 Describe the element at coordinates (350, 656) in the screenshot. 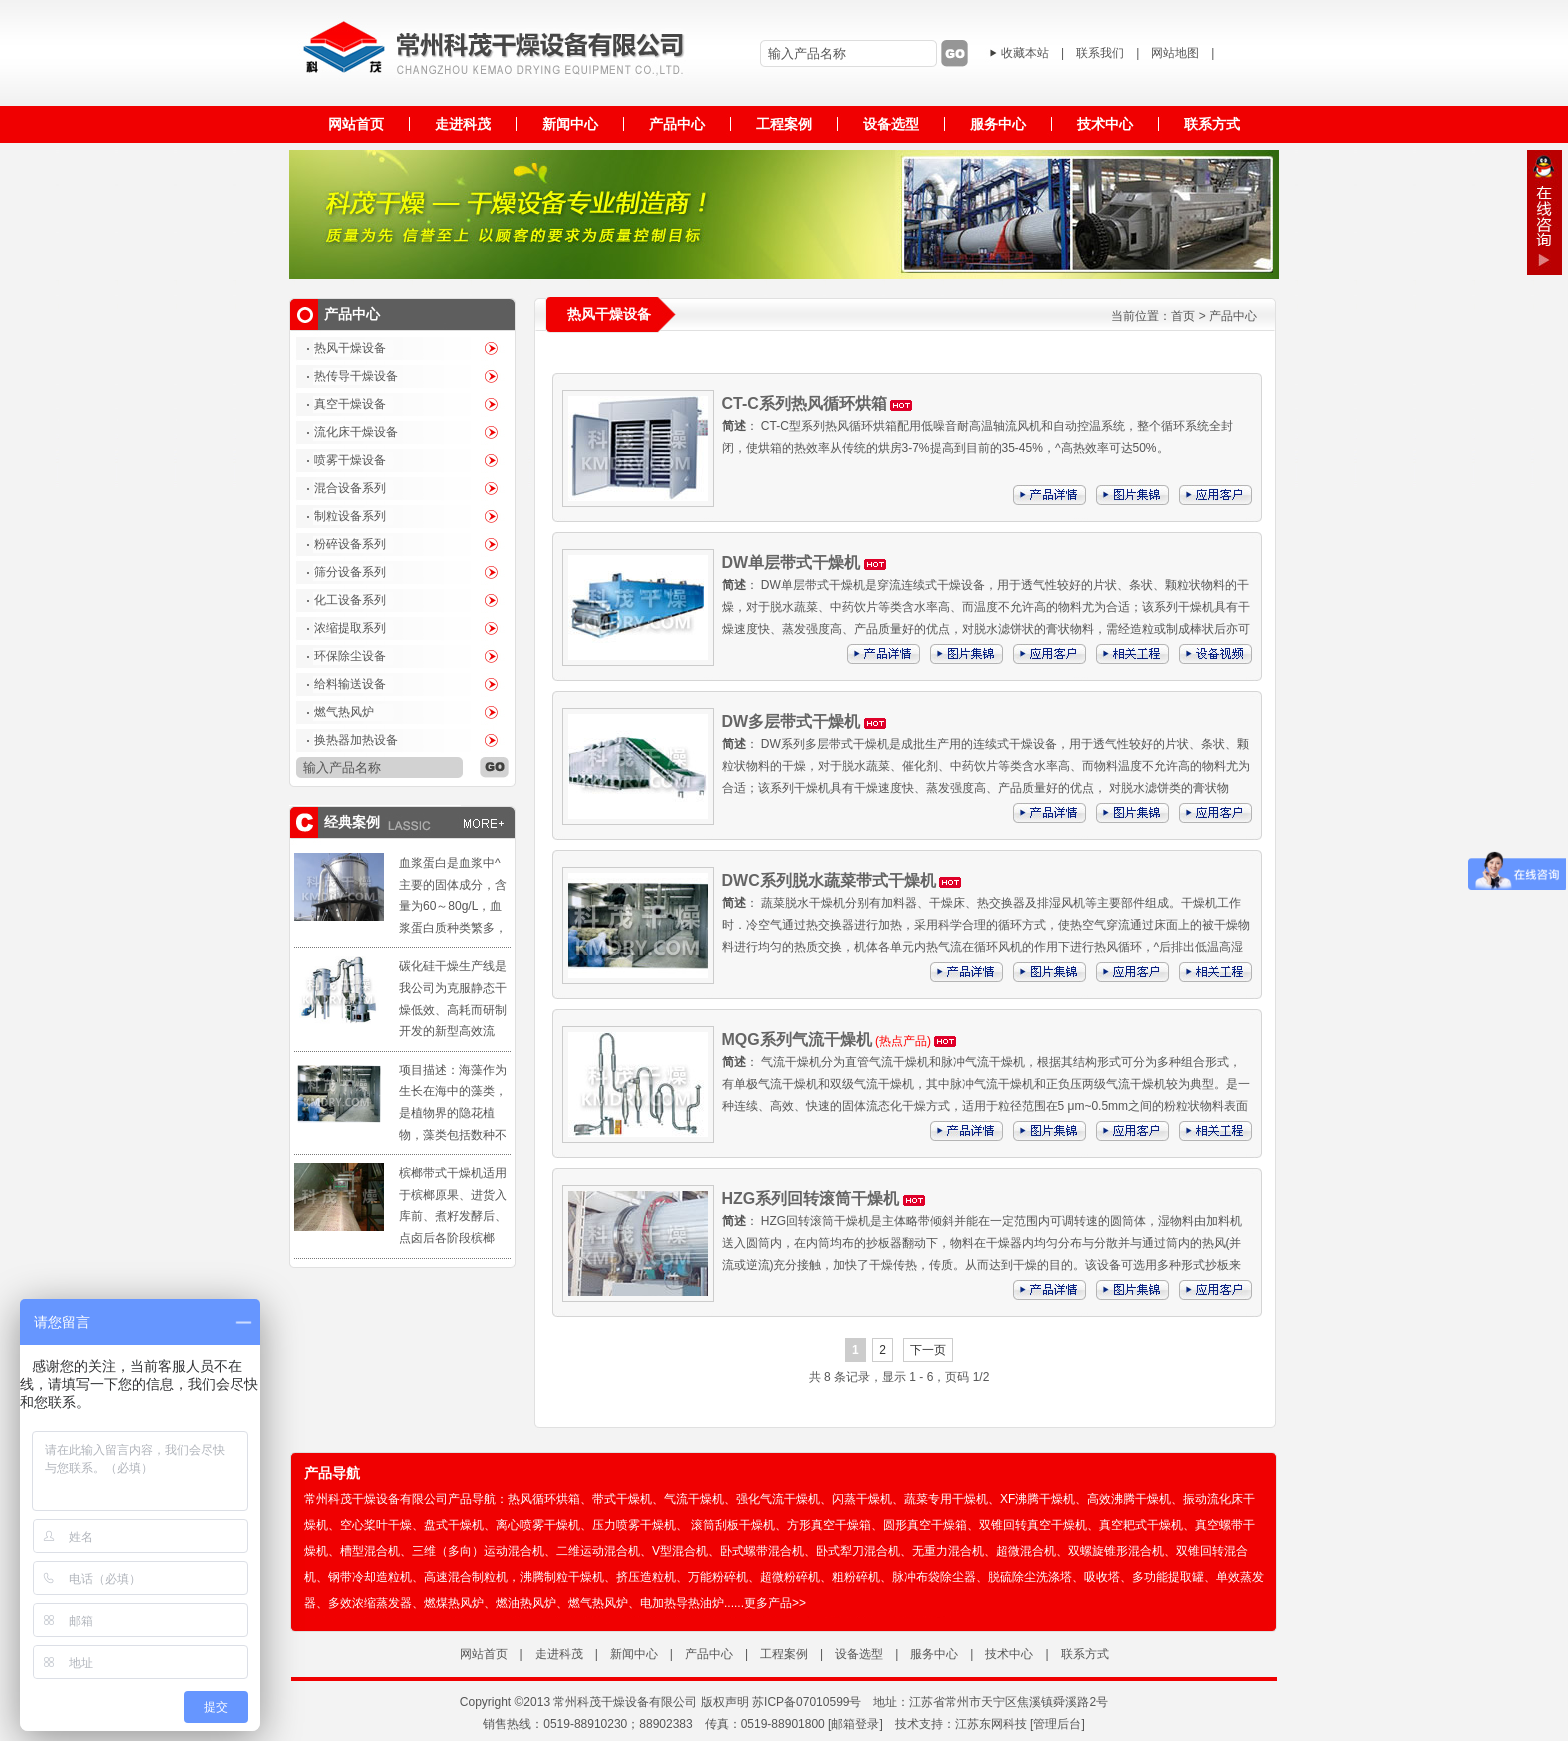

I see `环保除尘设备` at that location.